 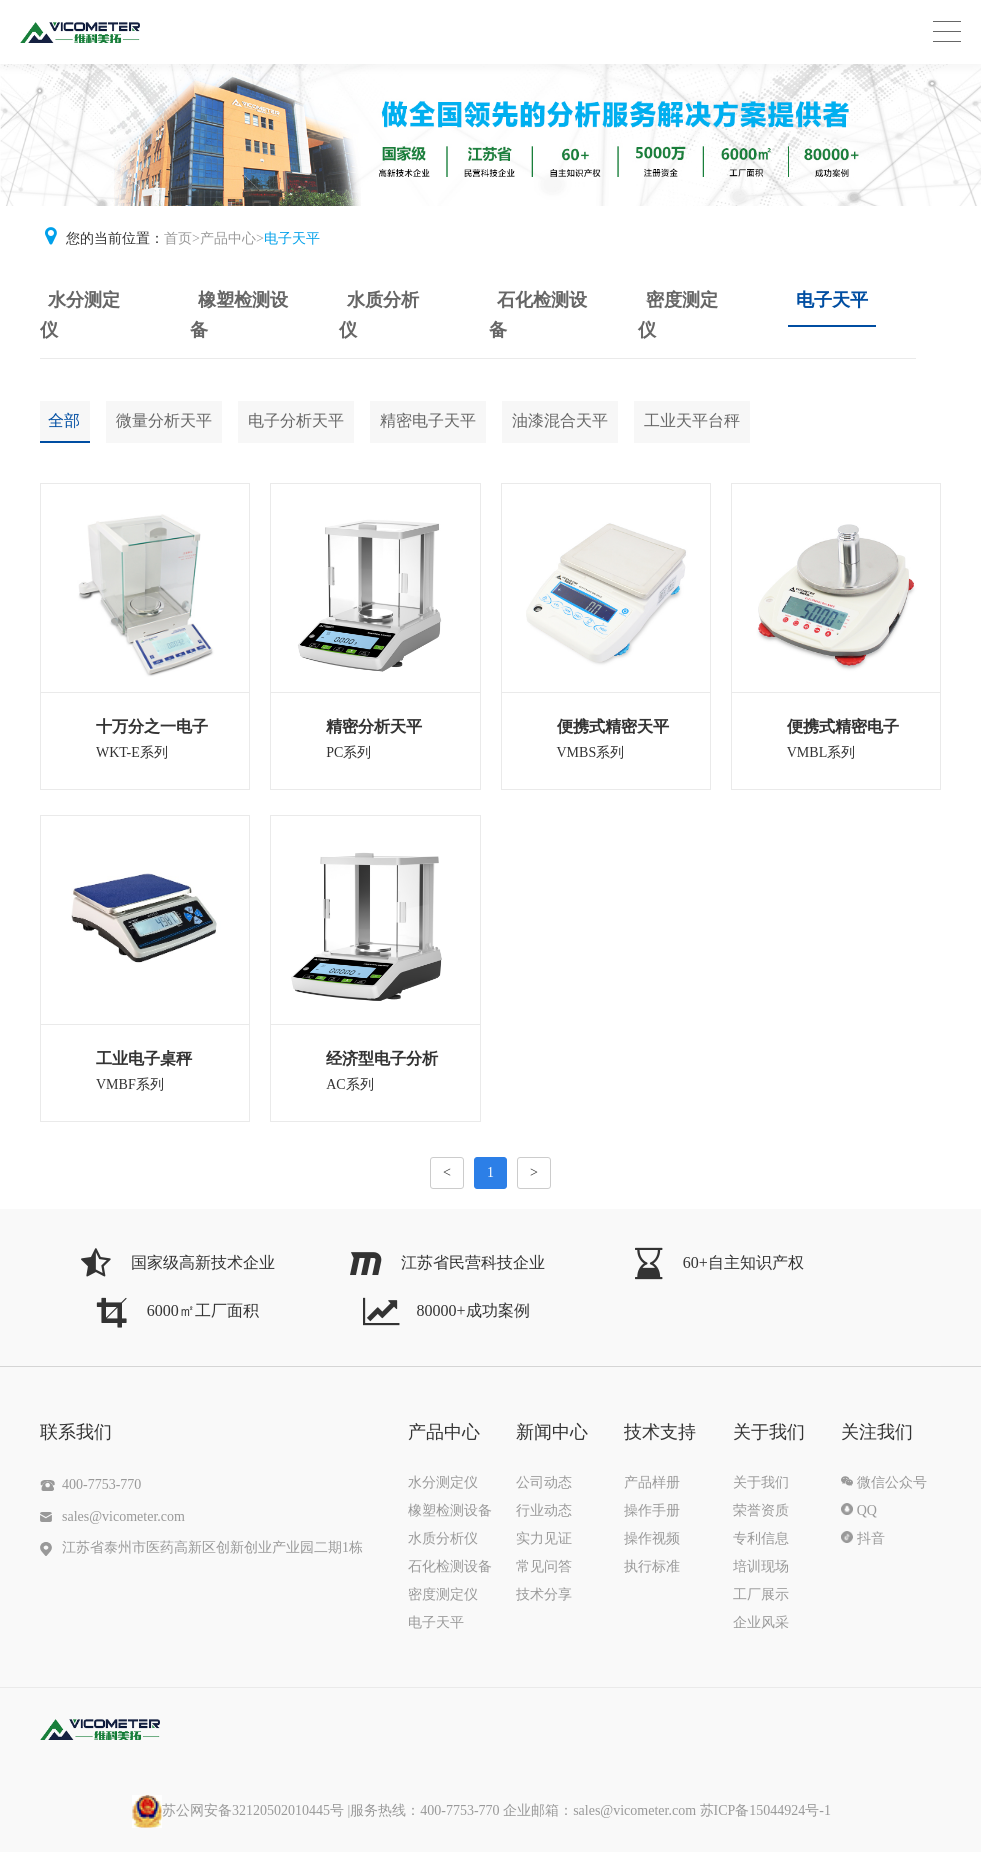 I want to click on 行业动态, so click(x=544, y=1510).